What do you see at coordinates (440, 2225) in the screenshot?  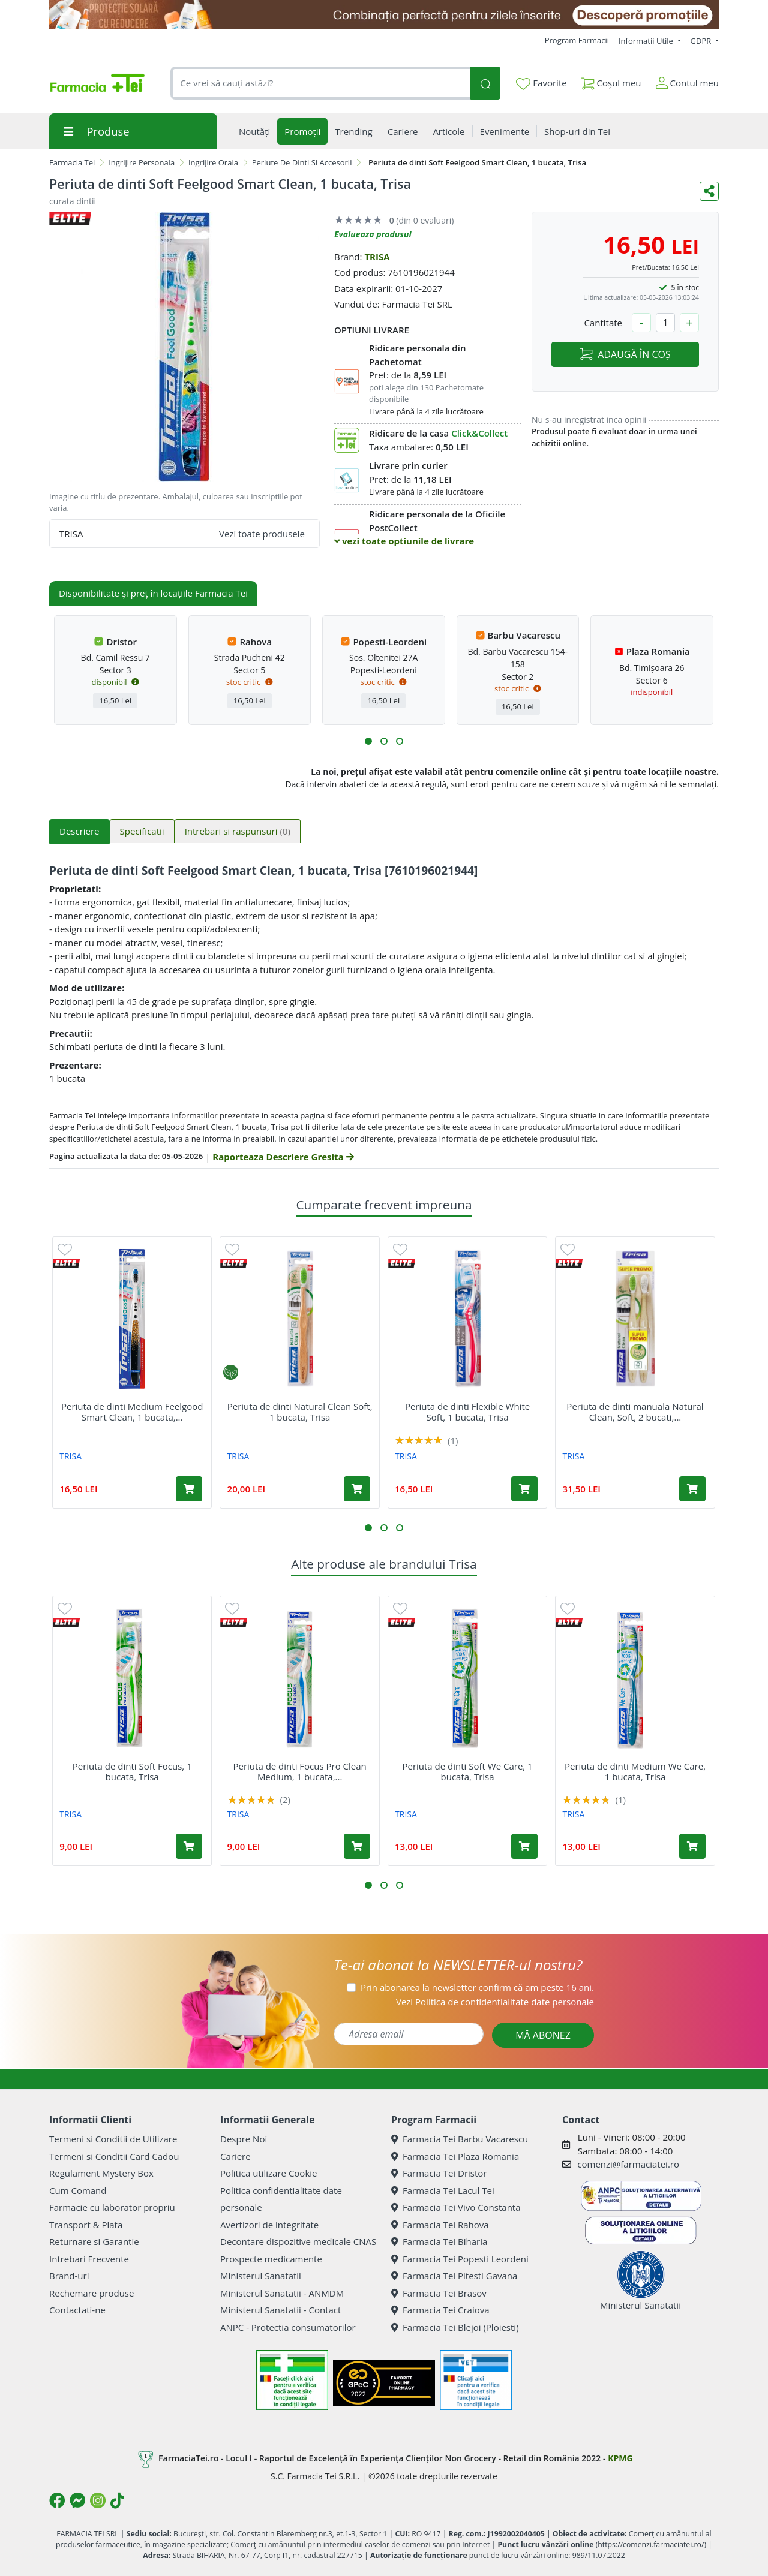 I see `Farmacia Tei Rahova` at bounding box center [440, 2225].